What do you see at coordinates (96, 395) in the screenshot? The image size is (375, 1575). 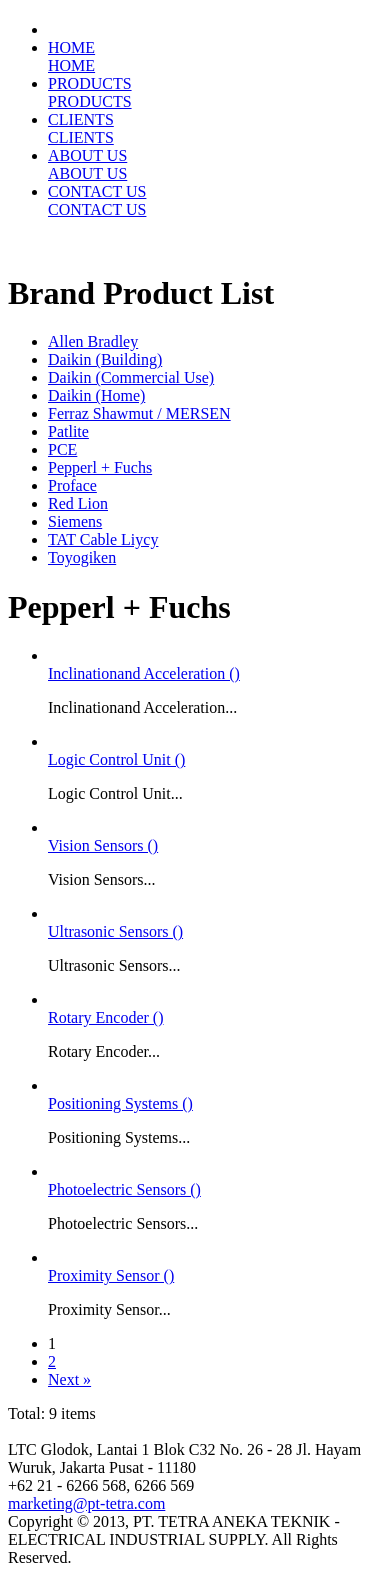 I see `Daikin (Home)` at bounding box center [96, 395].